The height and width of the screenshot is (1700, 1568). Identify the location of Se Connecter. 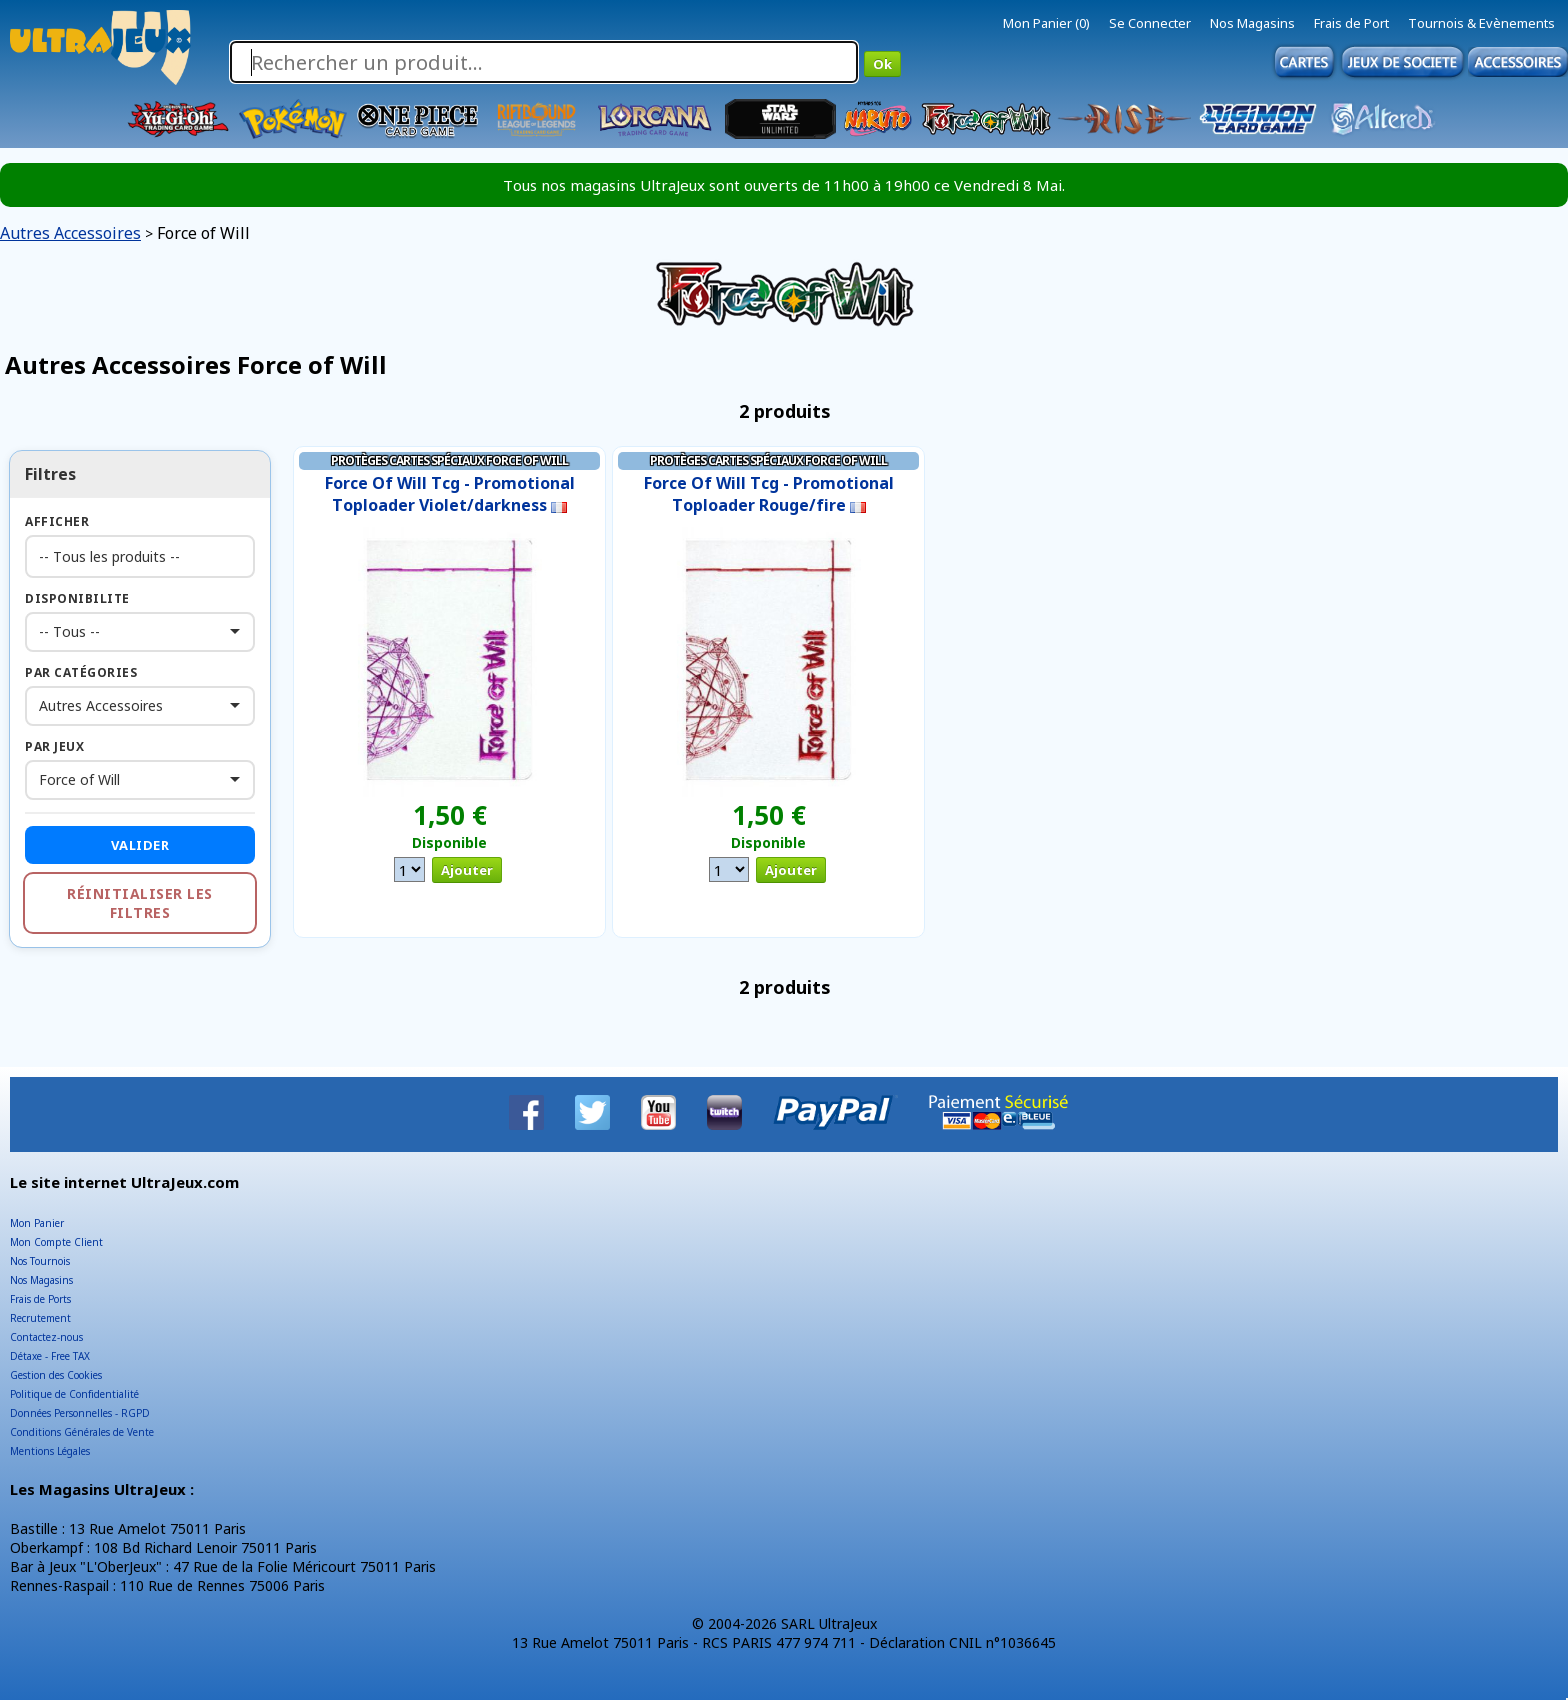
(1150, 23).